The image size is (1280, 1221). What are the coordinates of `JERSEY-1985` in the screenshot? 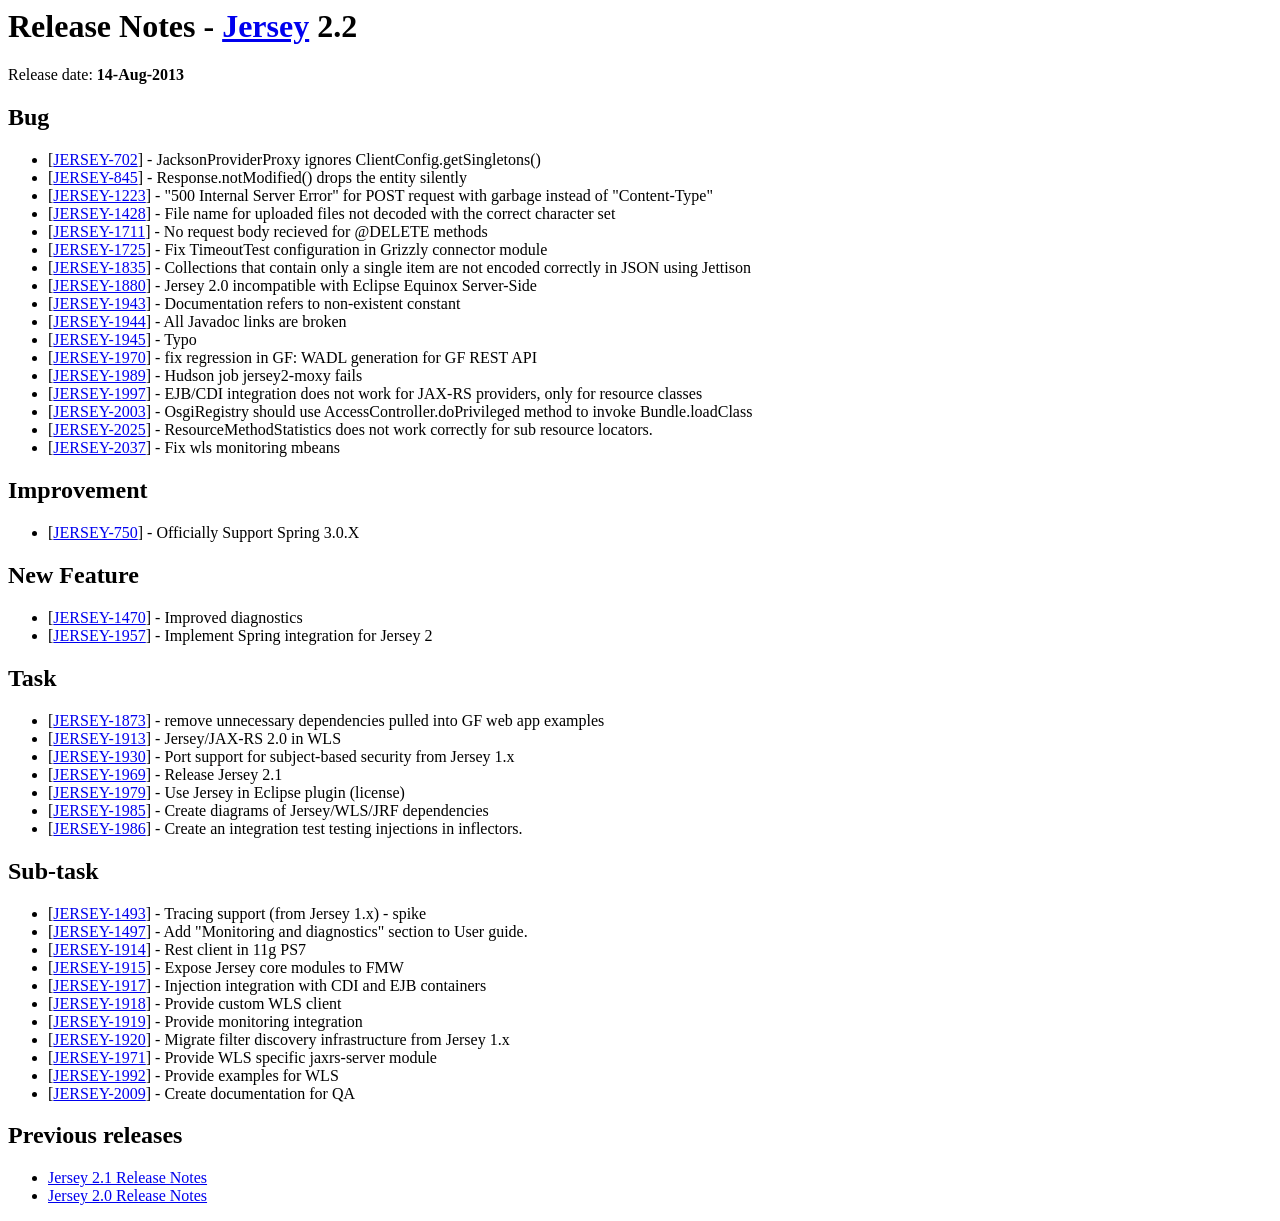 It's located at (99, 810).